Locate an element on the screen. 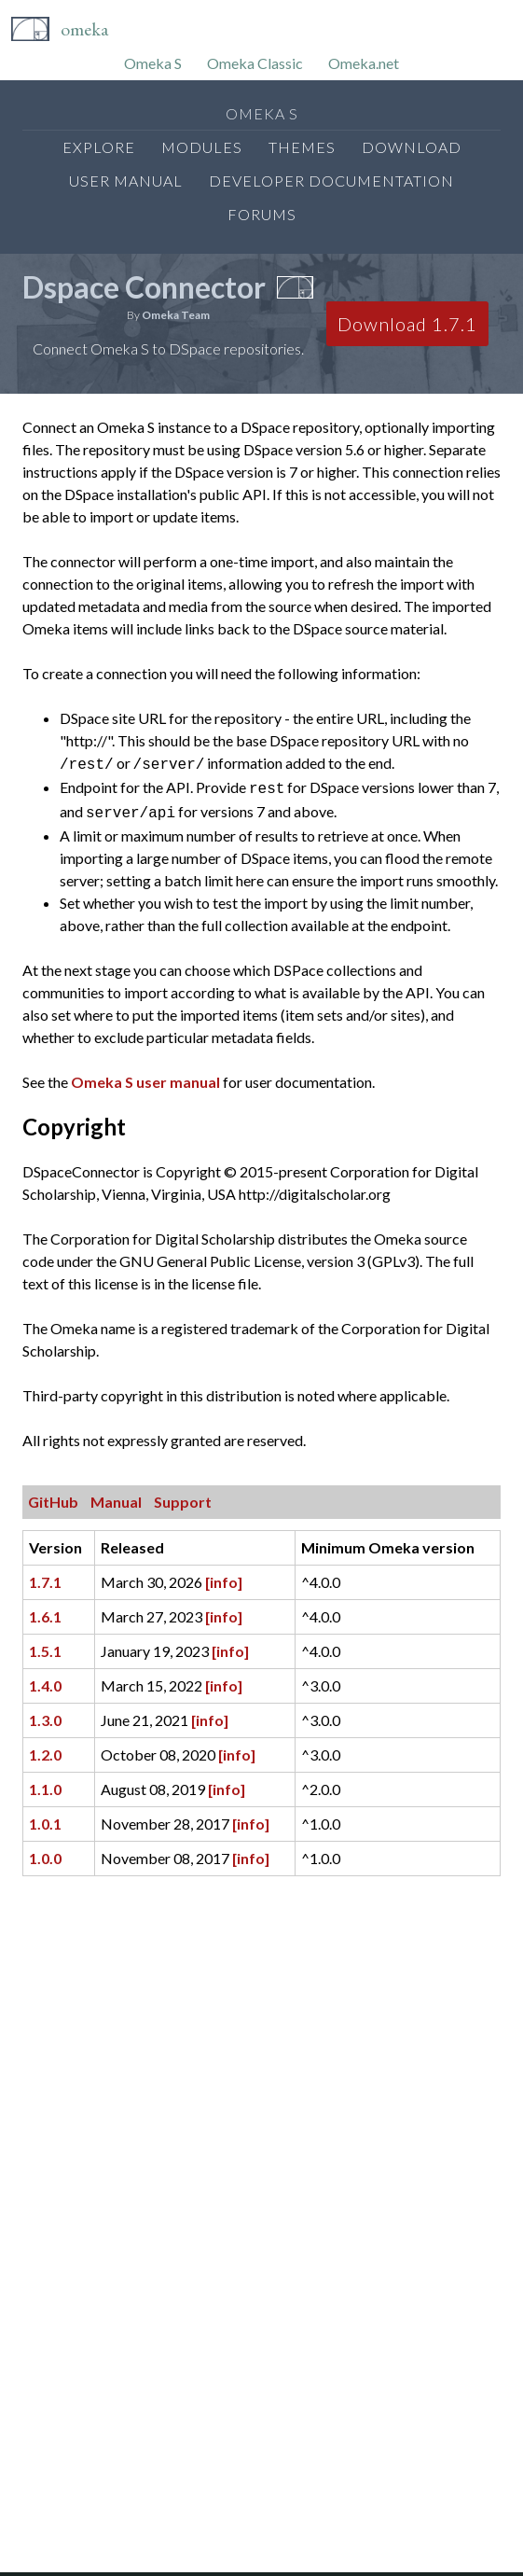 This screenshot has width=523, height=2576. Download 1.7.1 is located at coordinates (407, 324).